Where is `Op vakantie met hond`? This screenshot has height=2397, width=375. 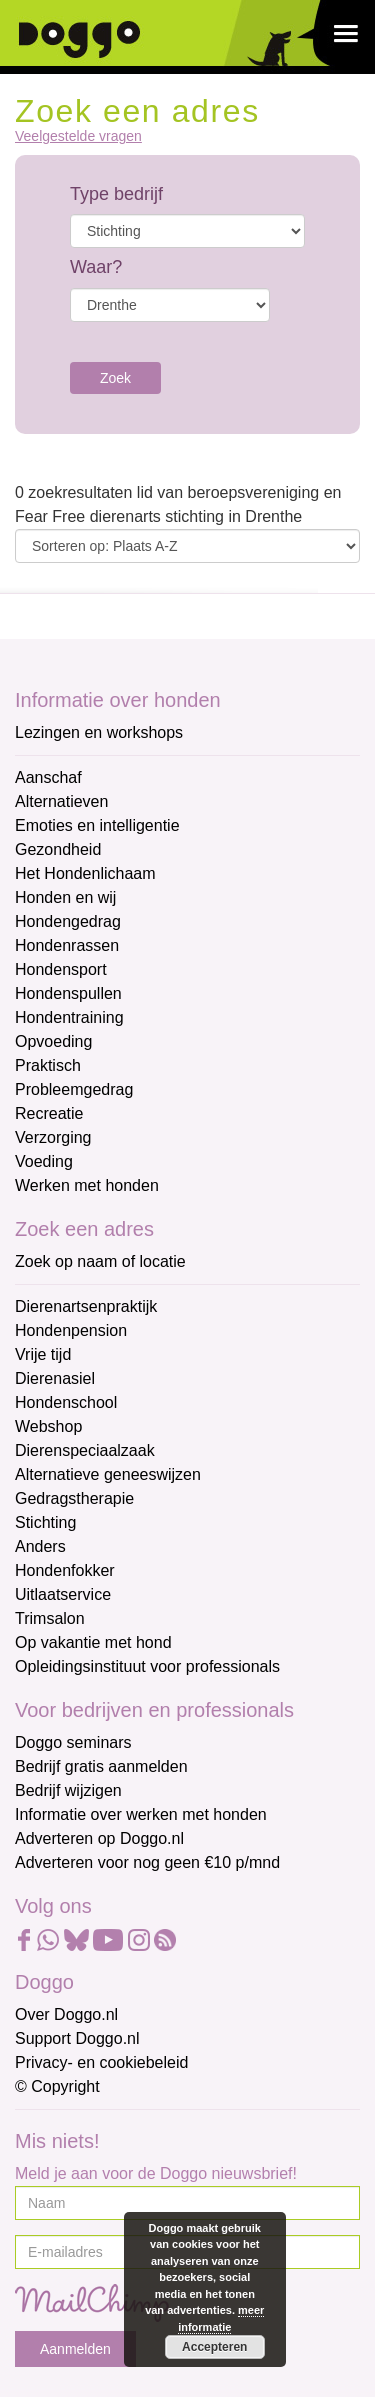 Op vakantie met hond is located at coordinates (93, 1642).